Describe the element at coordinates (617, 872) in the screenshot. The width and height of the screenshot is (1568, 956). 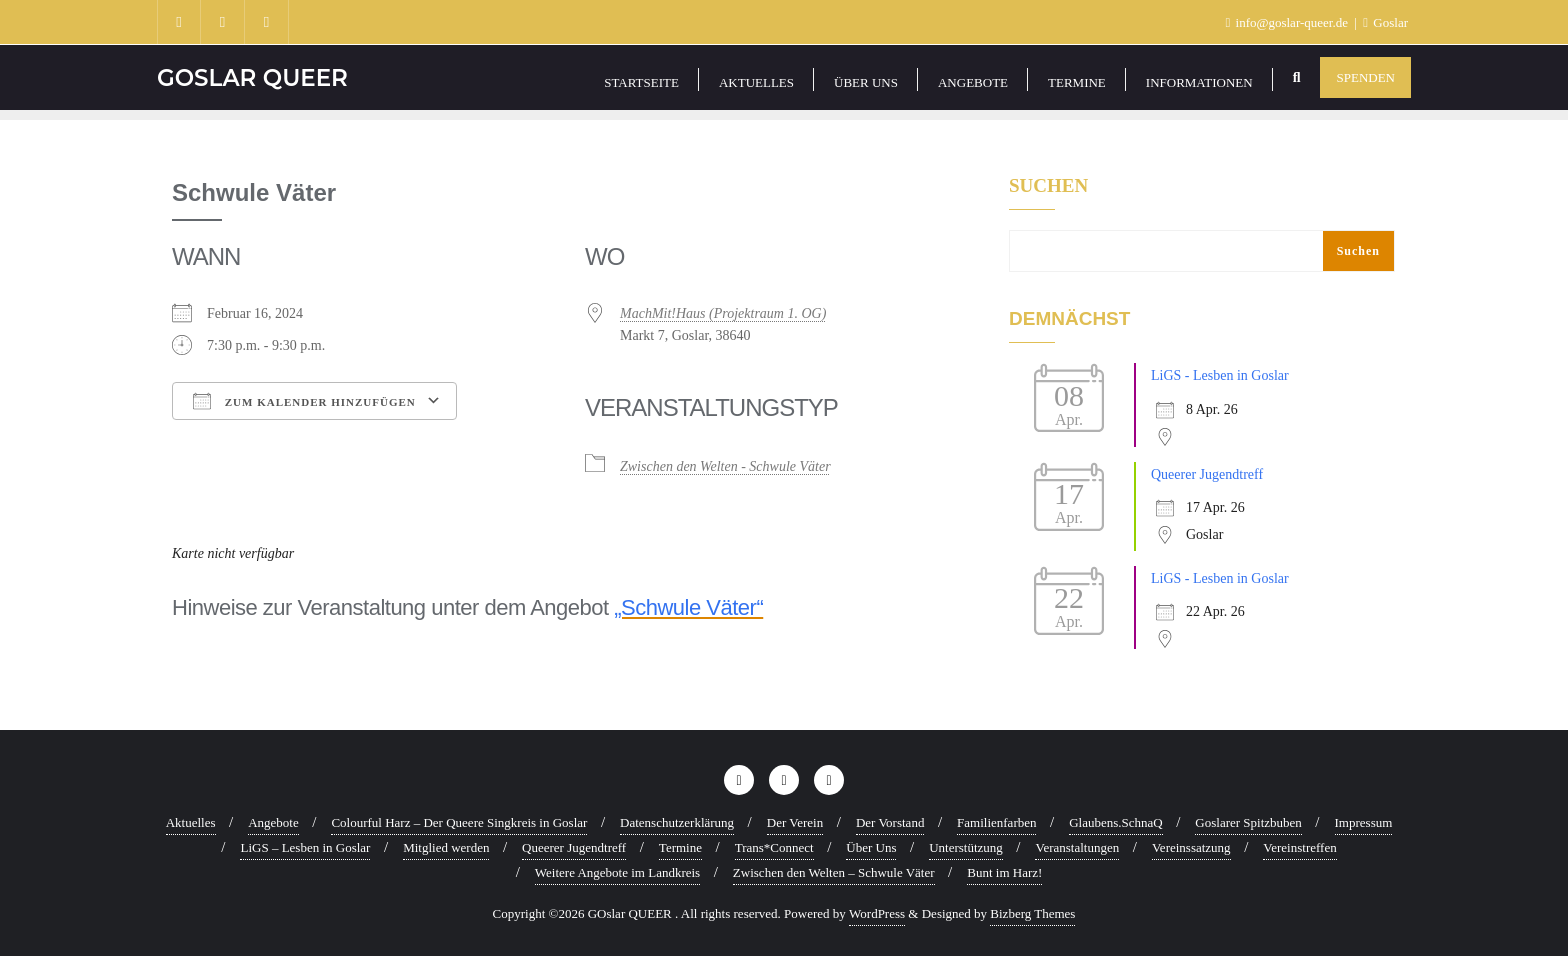
I see `Weitere Angebote im Landkreis` at that location.